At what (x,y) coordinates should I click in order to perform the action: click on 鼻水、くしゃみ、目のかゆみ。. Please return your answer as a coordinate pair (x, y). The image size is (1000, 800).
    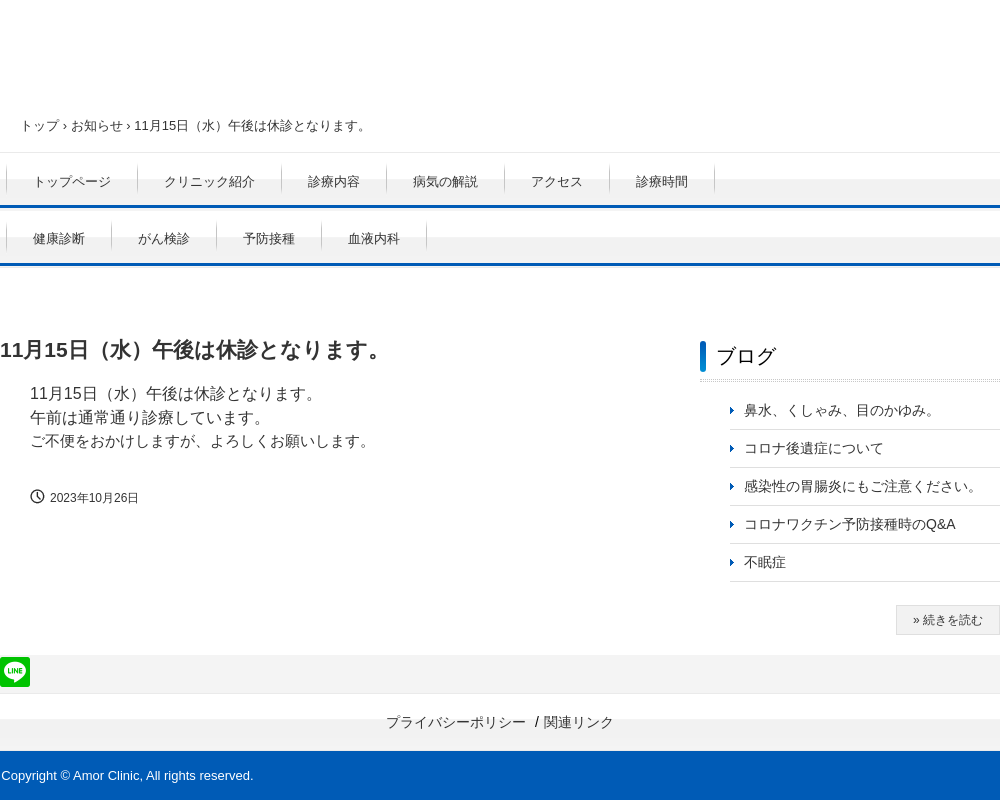
    Looking at the image, I should click on (842, 410).